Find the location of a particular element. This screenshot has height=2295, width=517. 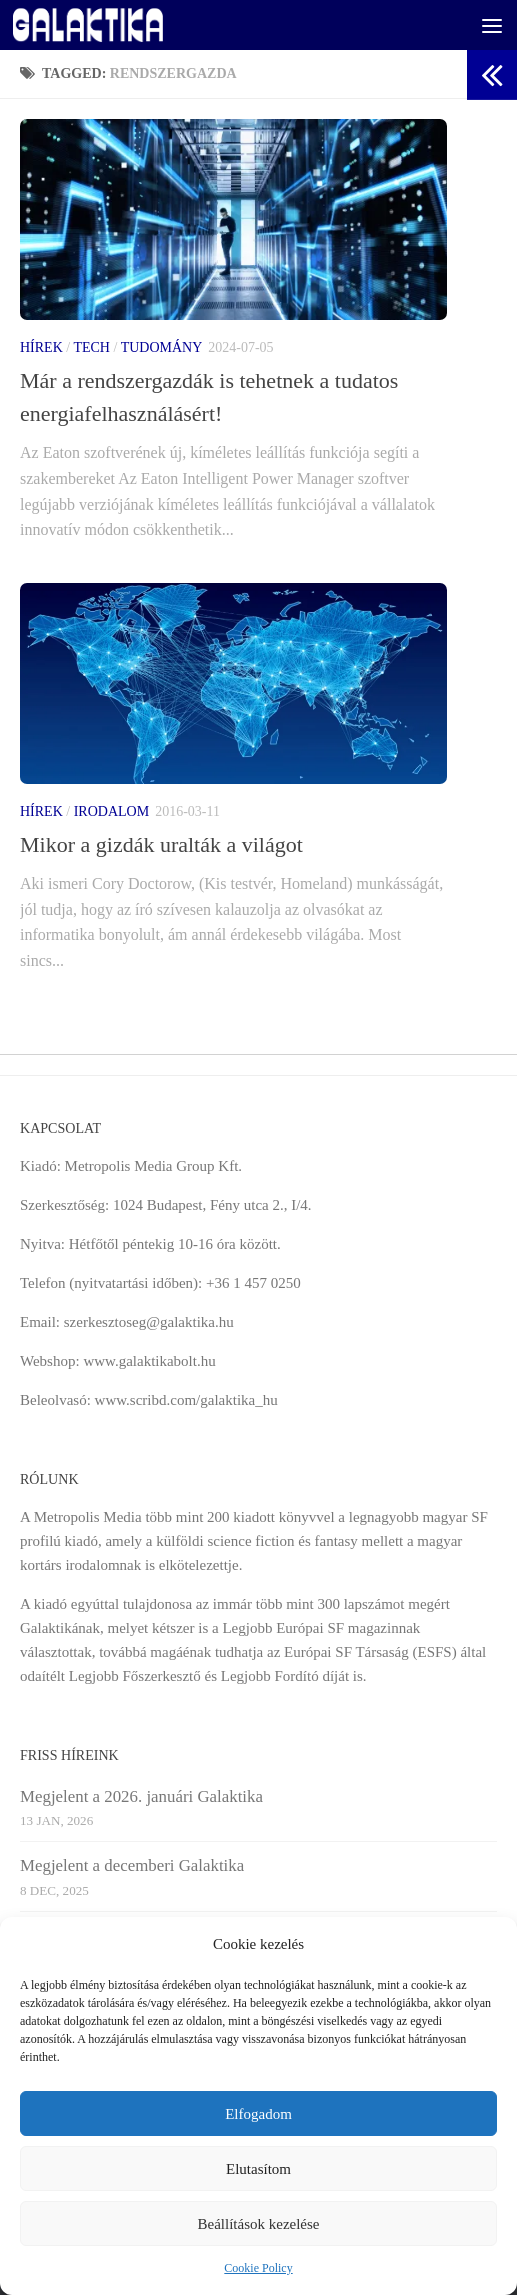

Megjelent a decemberi Galaktika is located at coordinates (132, 1865).